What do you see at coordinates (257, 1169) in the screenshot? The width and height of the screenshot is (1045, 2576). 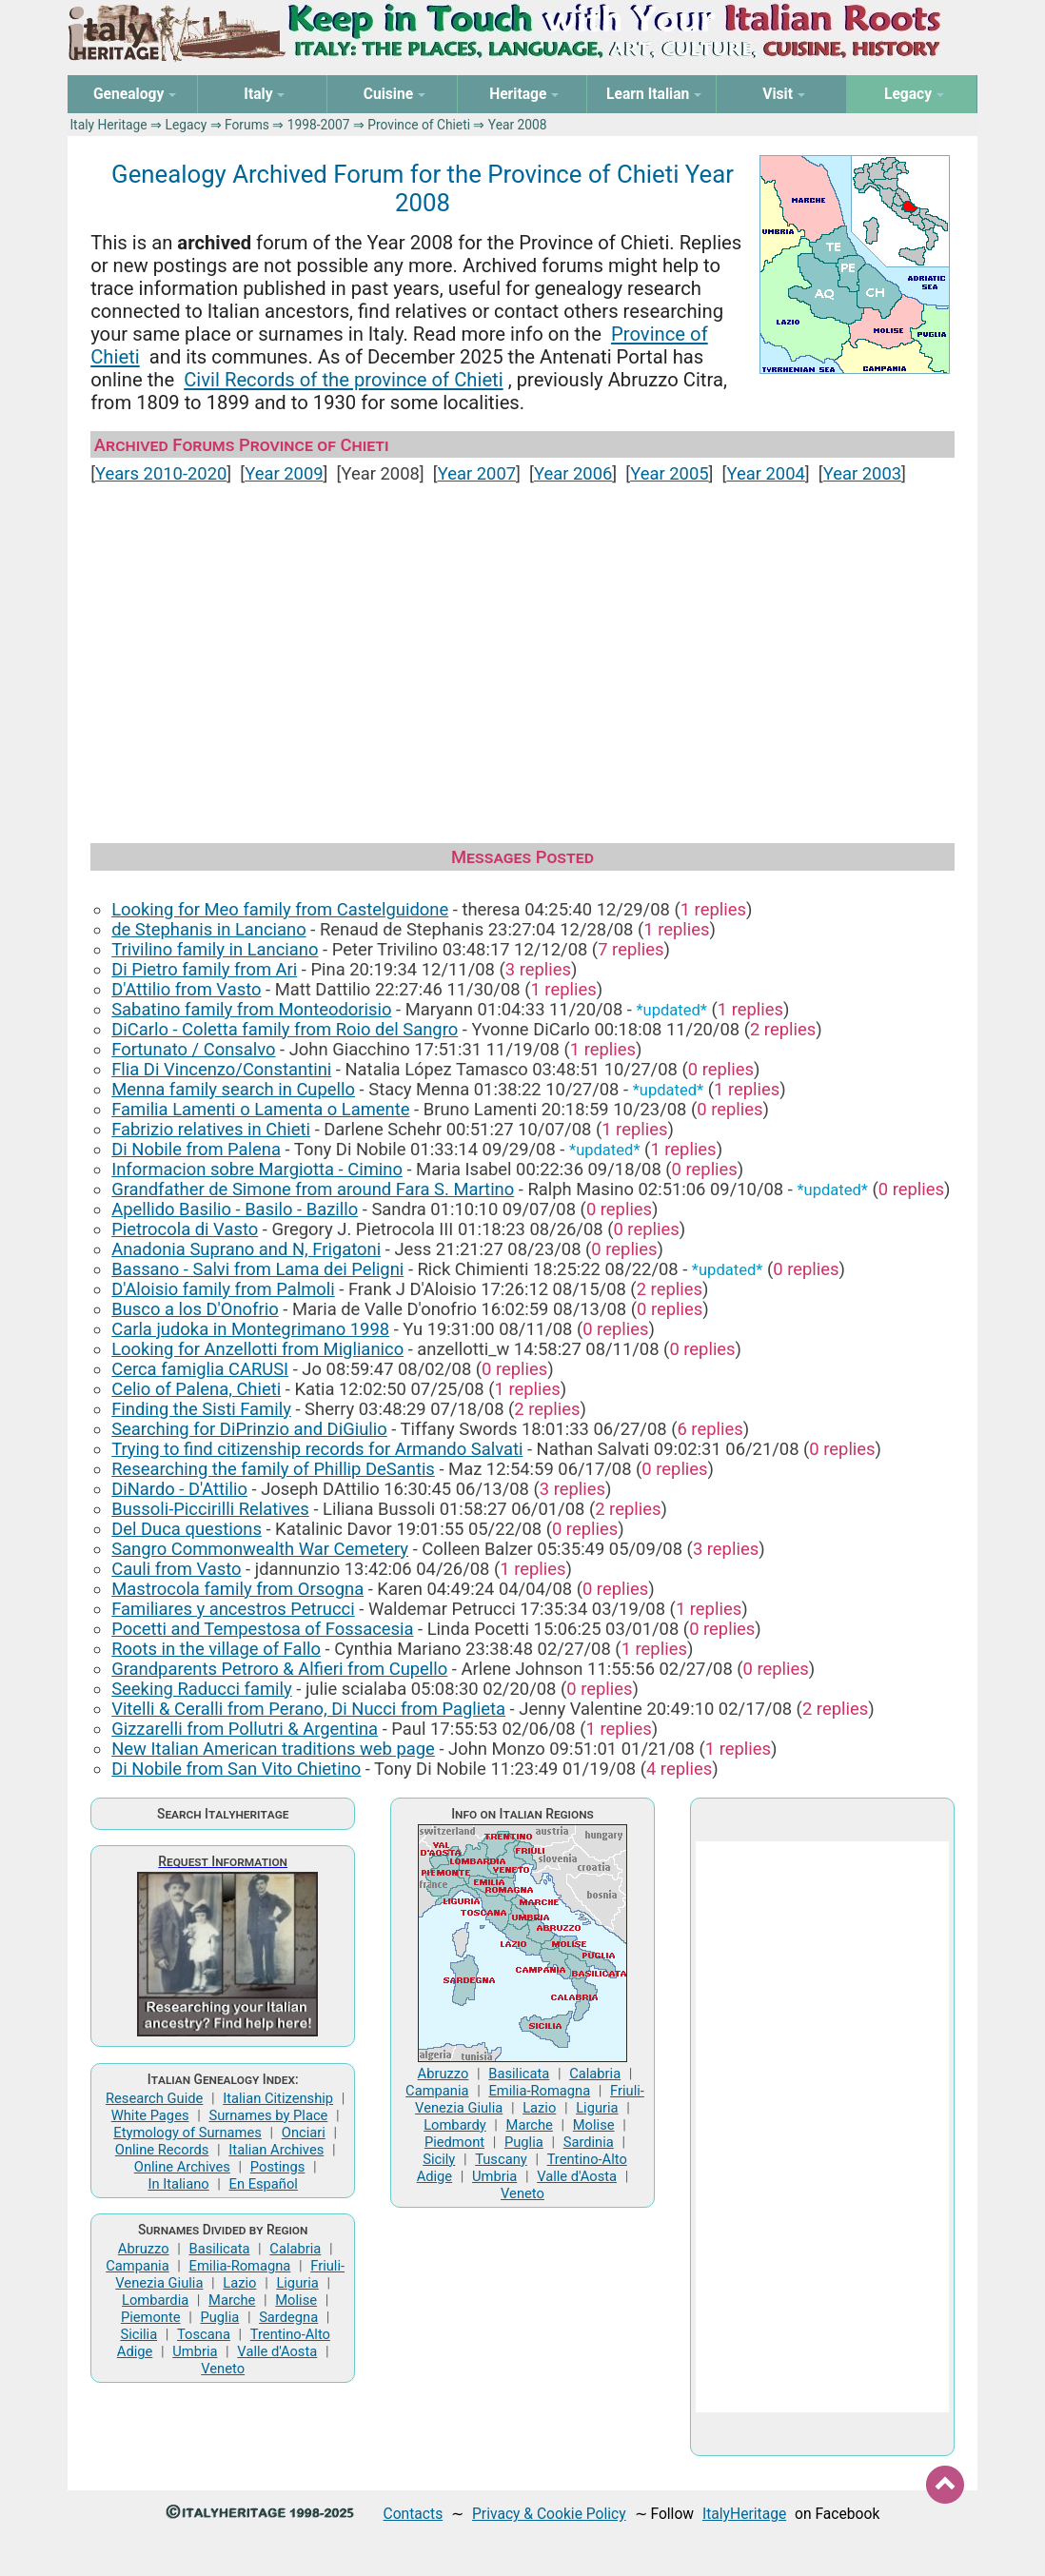 I see `Informacion sobre Margiotta - Cimino` at bounding box center [257, 1169].